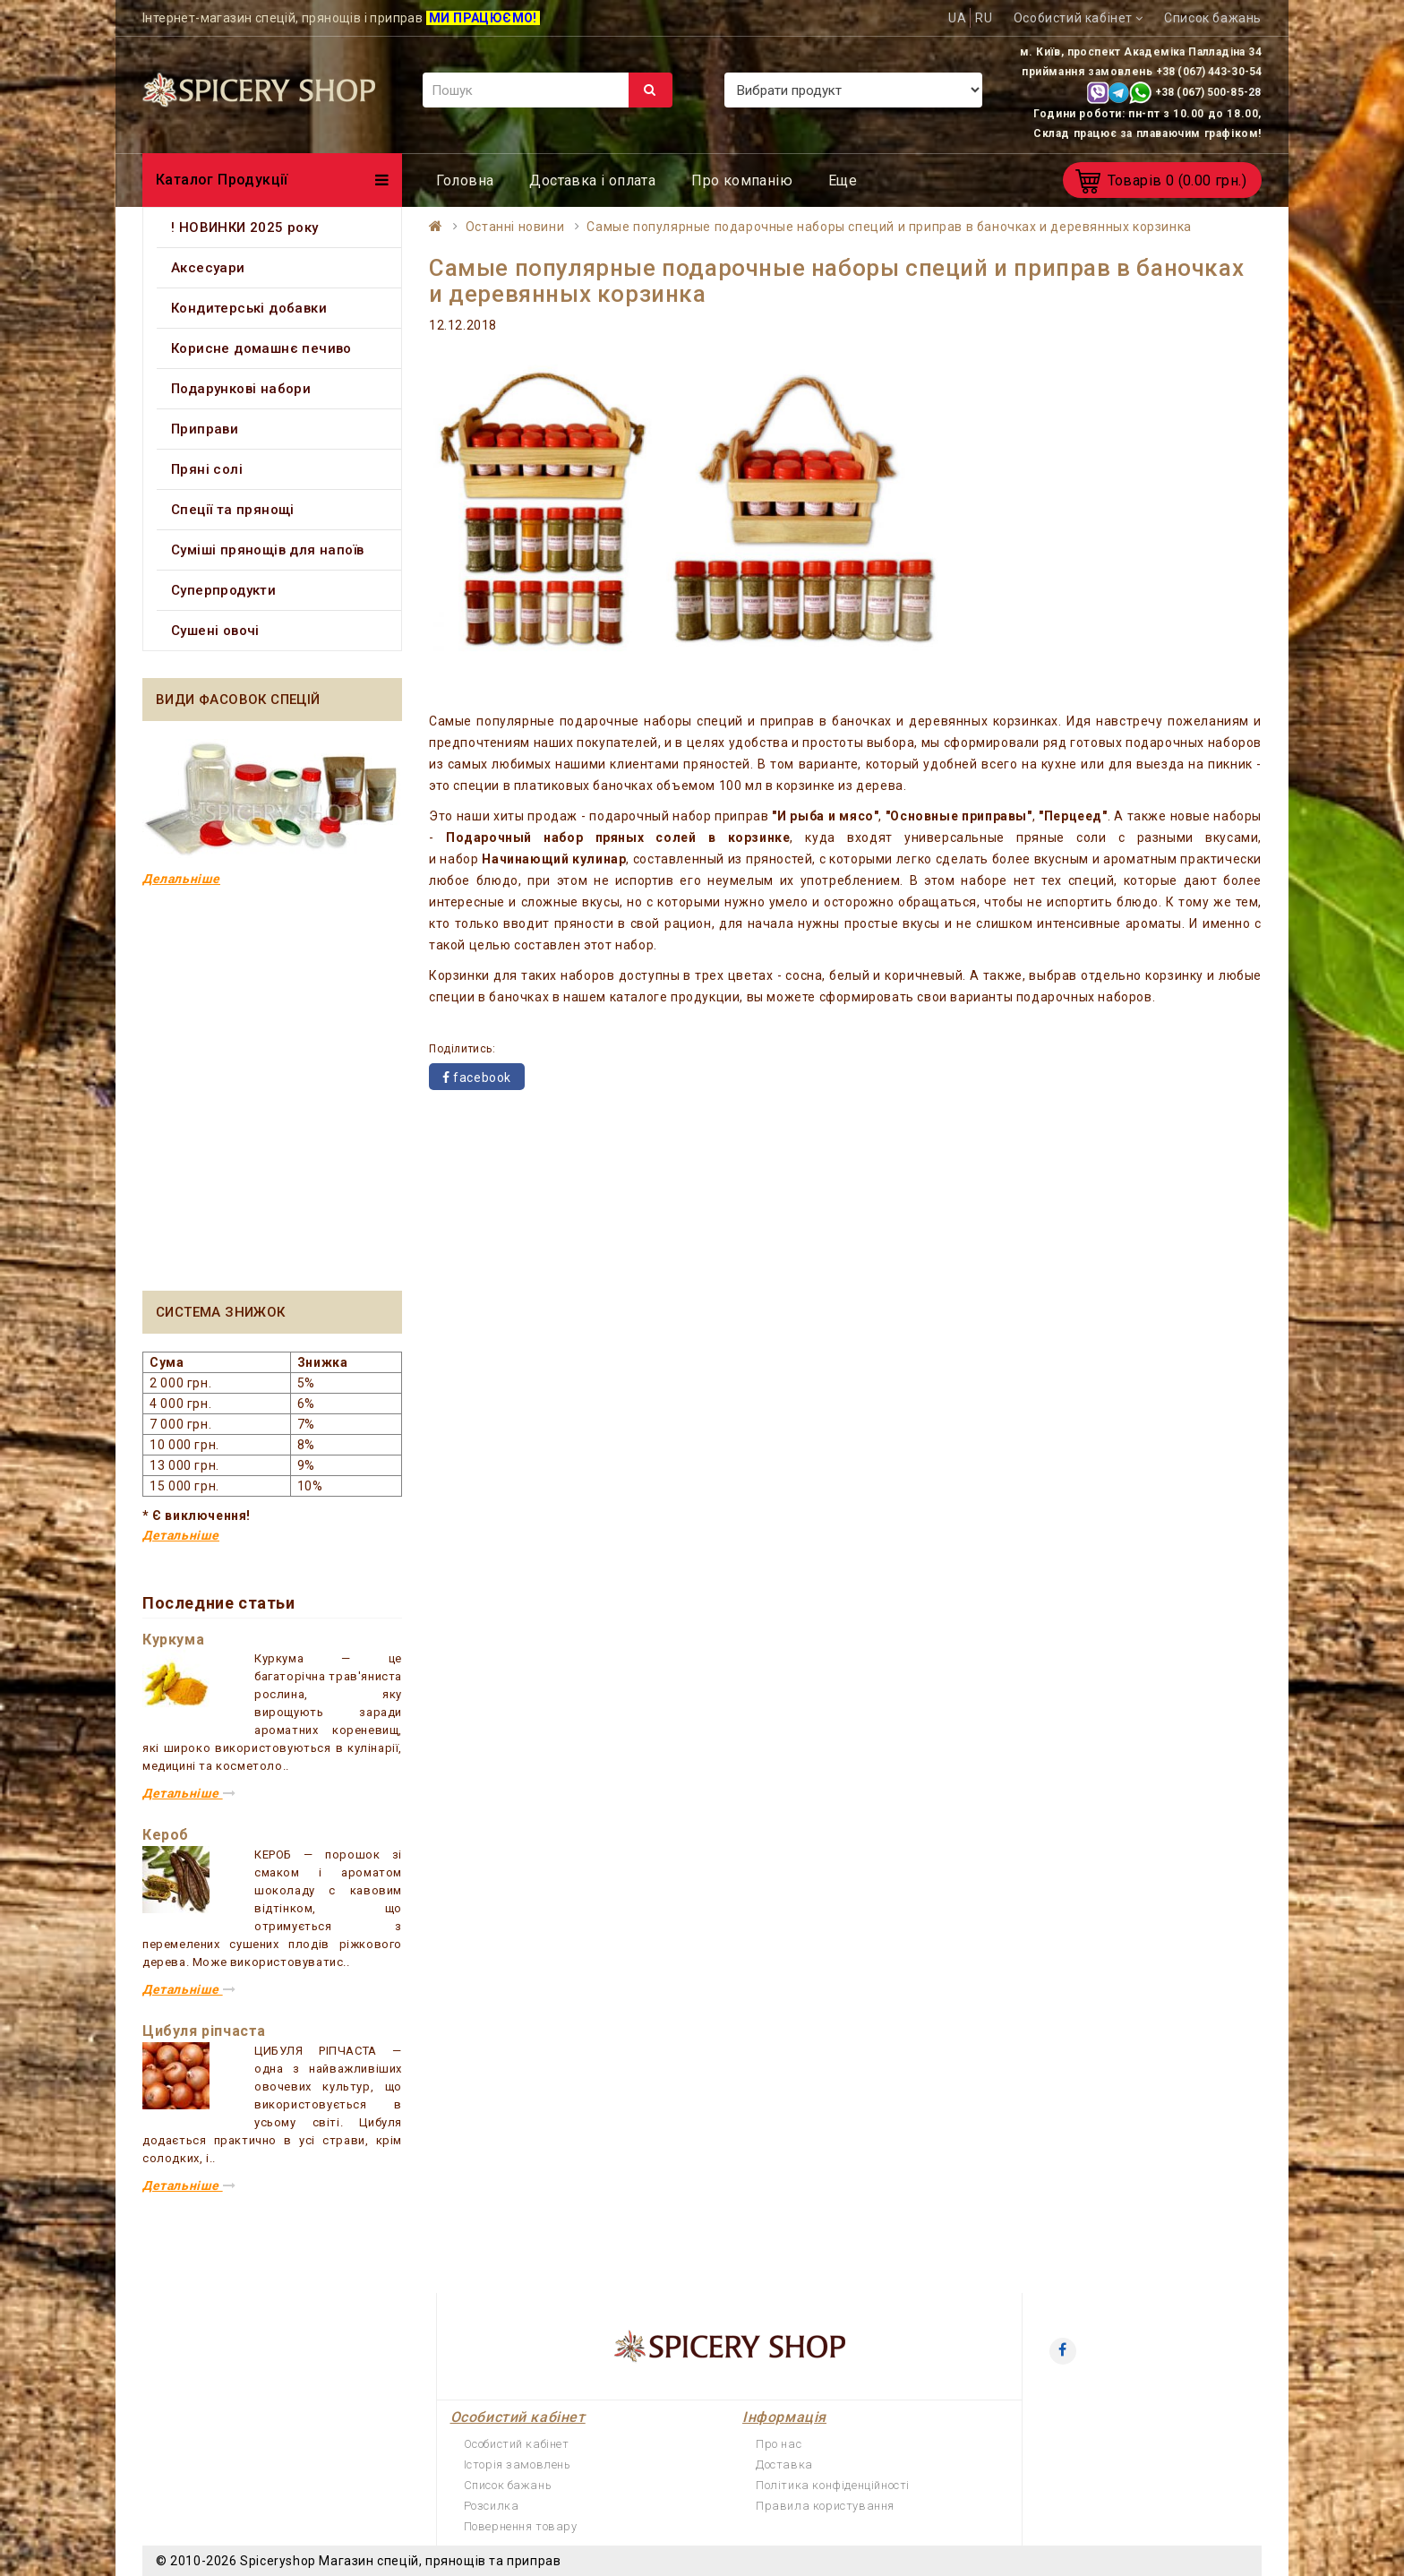  What do you see at coordinates (592, 180) in the screenshot?
I see `Доставка і оплата` at bounding box center [592, 180].